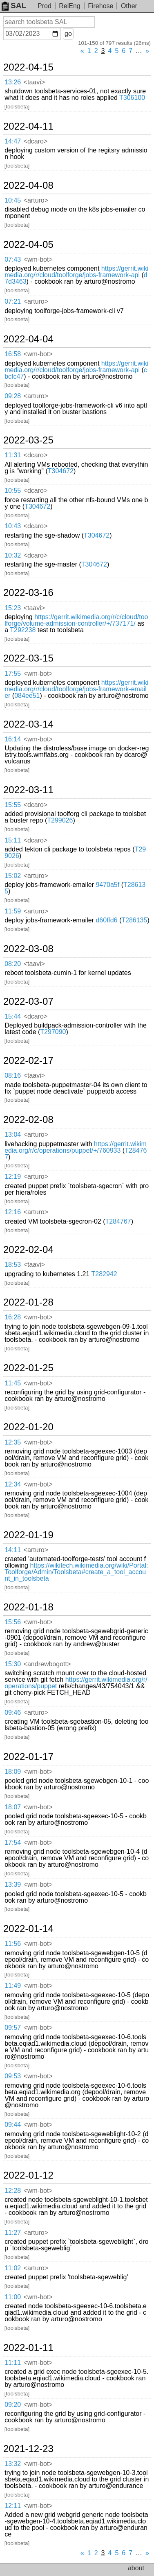  What do you see at coordinates (28, 658) in the screenshot?
I see `2022-03-15` at bounding box center [28, 658].